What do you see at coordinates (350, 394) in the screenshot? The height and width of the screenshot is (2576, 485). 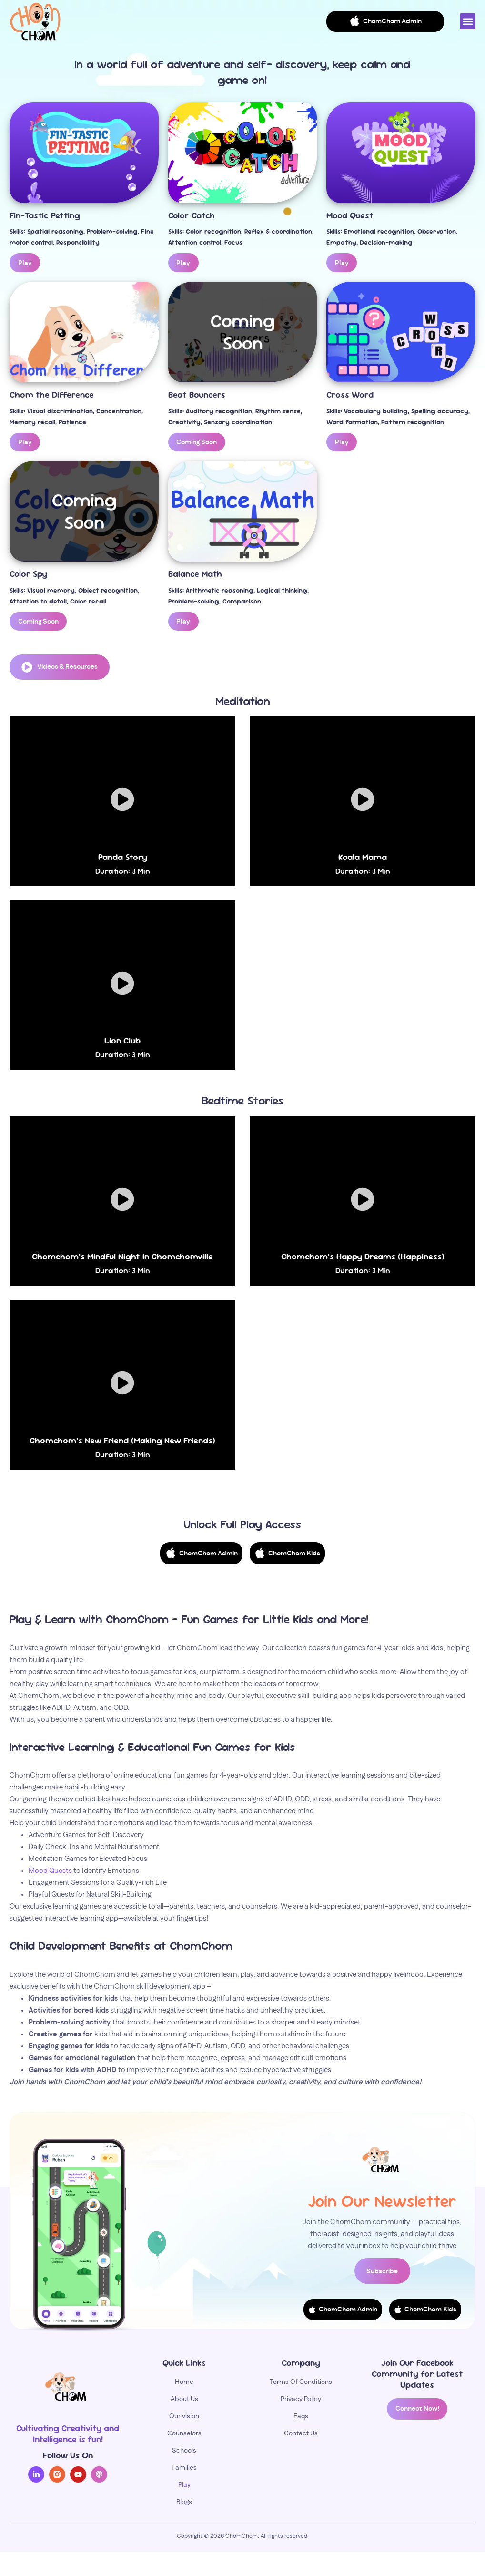 I see `Cross Word` at bounding box center [350, 394].